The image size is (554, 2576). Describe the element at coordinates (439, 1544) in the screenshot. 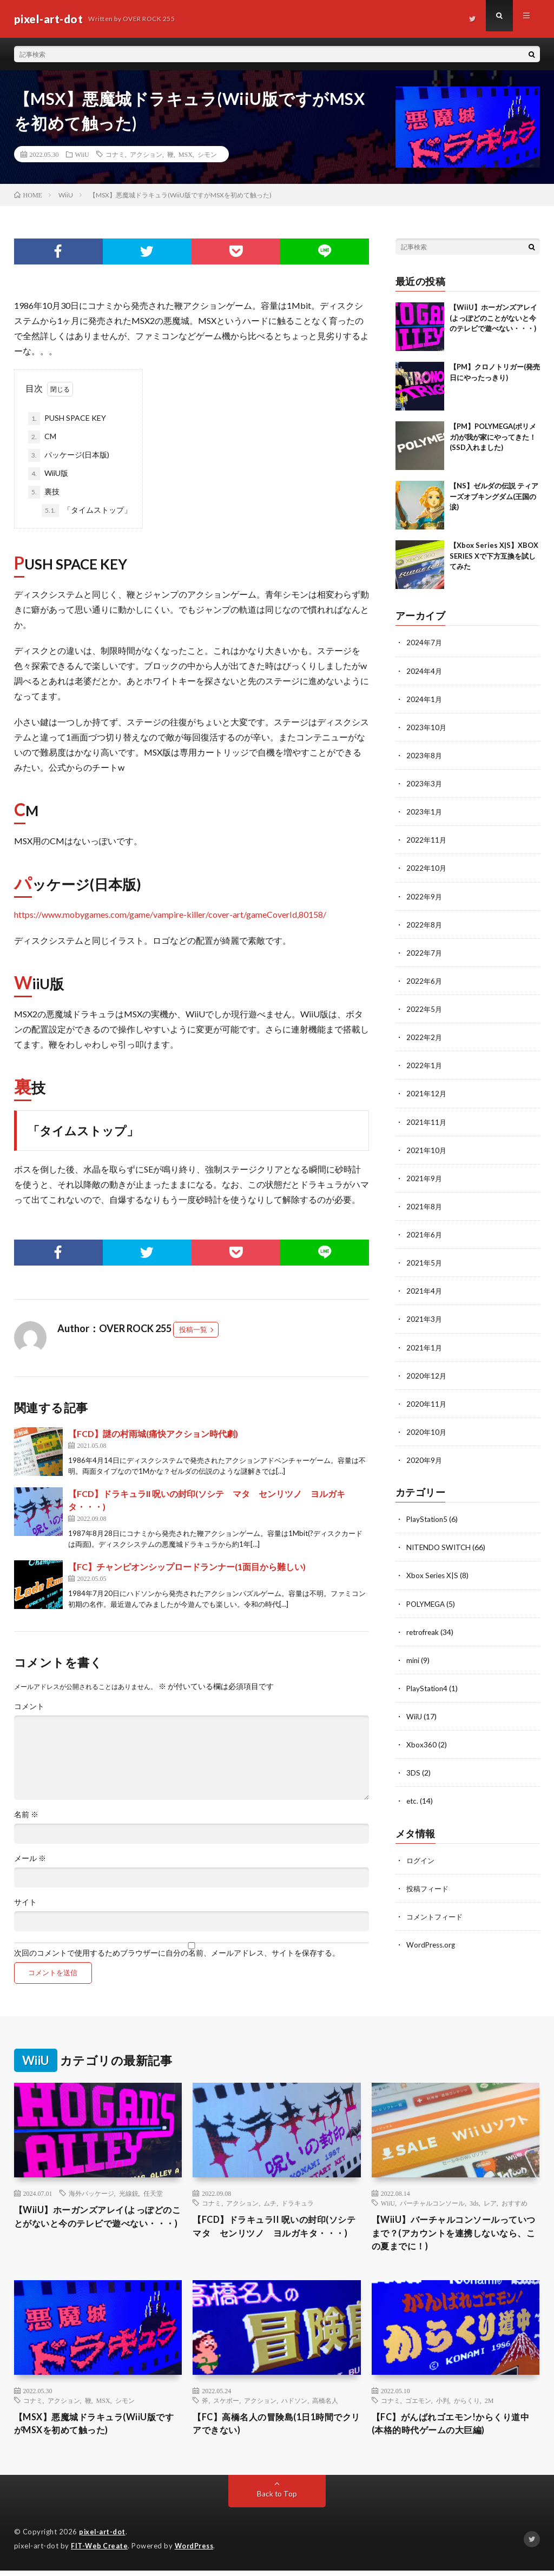

I see `NITENDO SWITCH` at that location.